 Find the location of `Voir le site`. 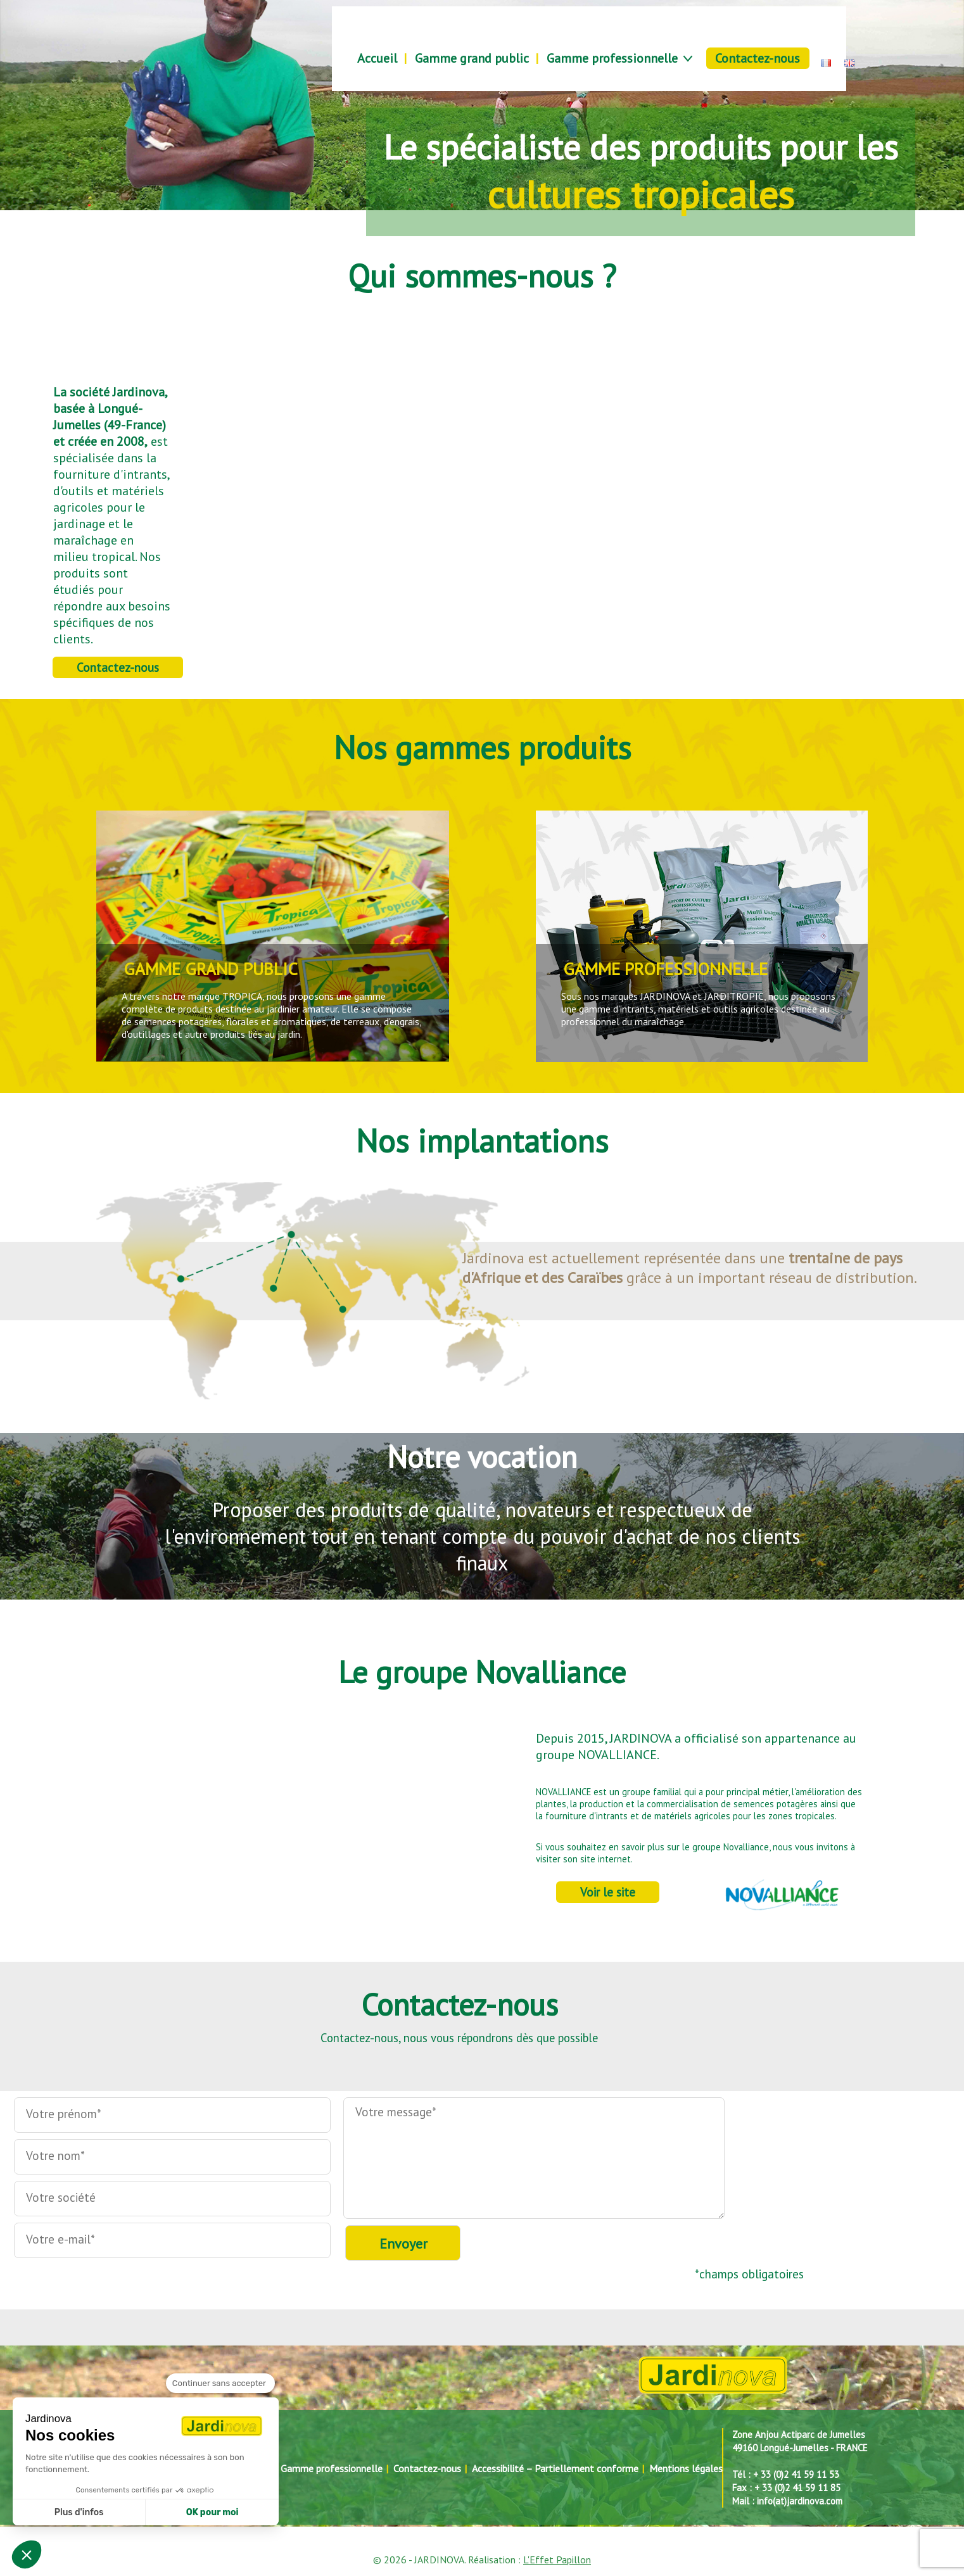

Voir le site is located at coordinates (607, 1892).